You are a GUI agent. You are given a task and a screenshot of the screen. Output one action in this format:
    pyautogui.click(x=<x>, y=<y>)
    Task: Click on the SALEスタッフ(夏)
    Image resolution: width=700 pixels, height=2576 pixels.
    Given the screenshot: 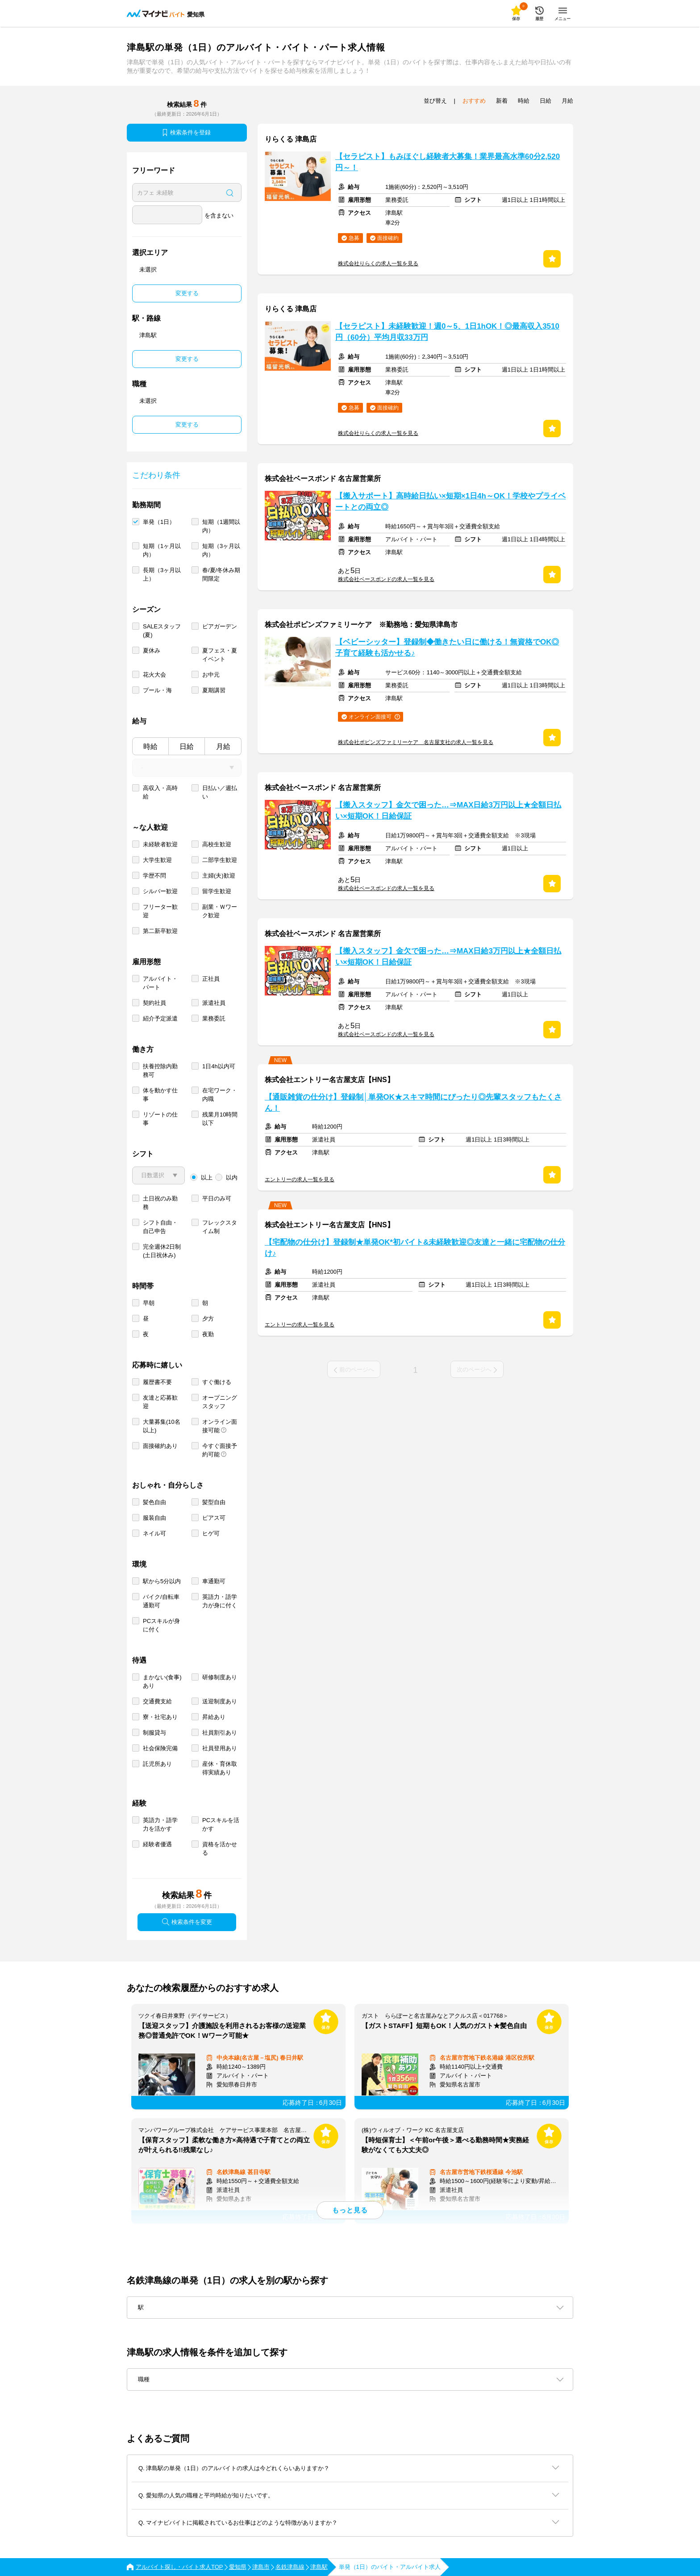 What is the action you would take?
    pyautogui.click(x=162, y=630)
    